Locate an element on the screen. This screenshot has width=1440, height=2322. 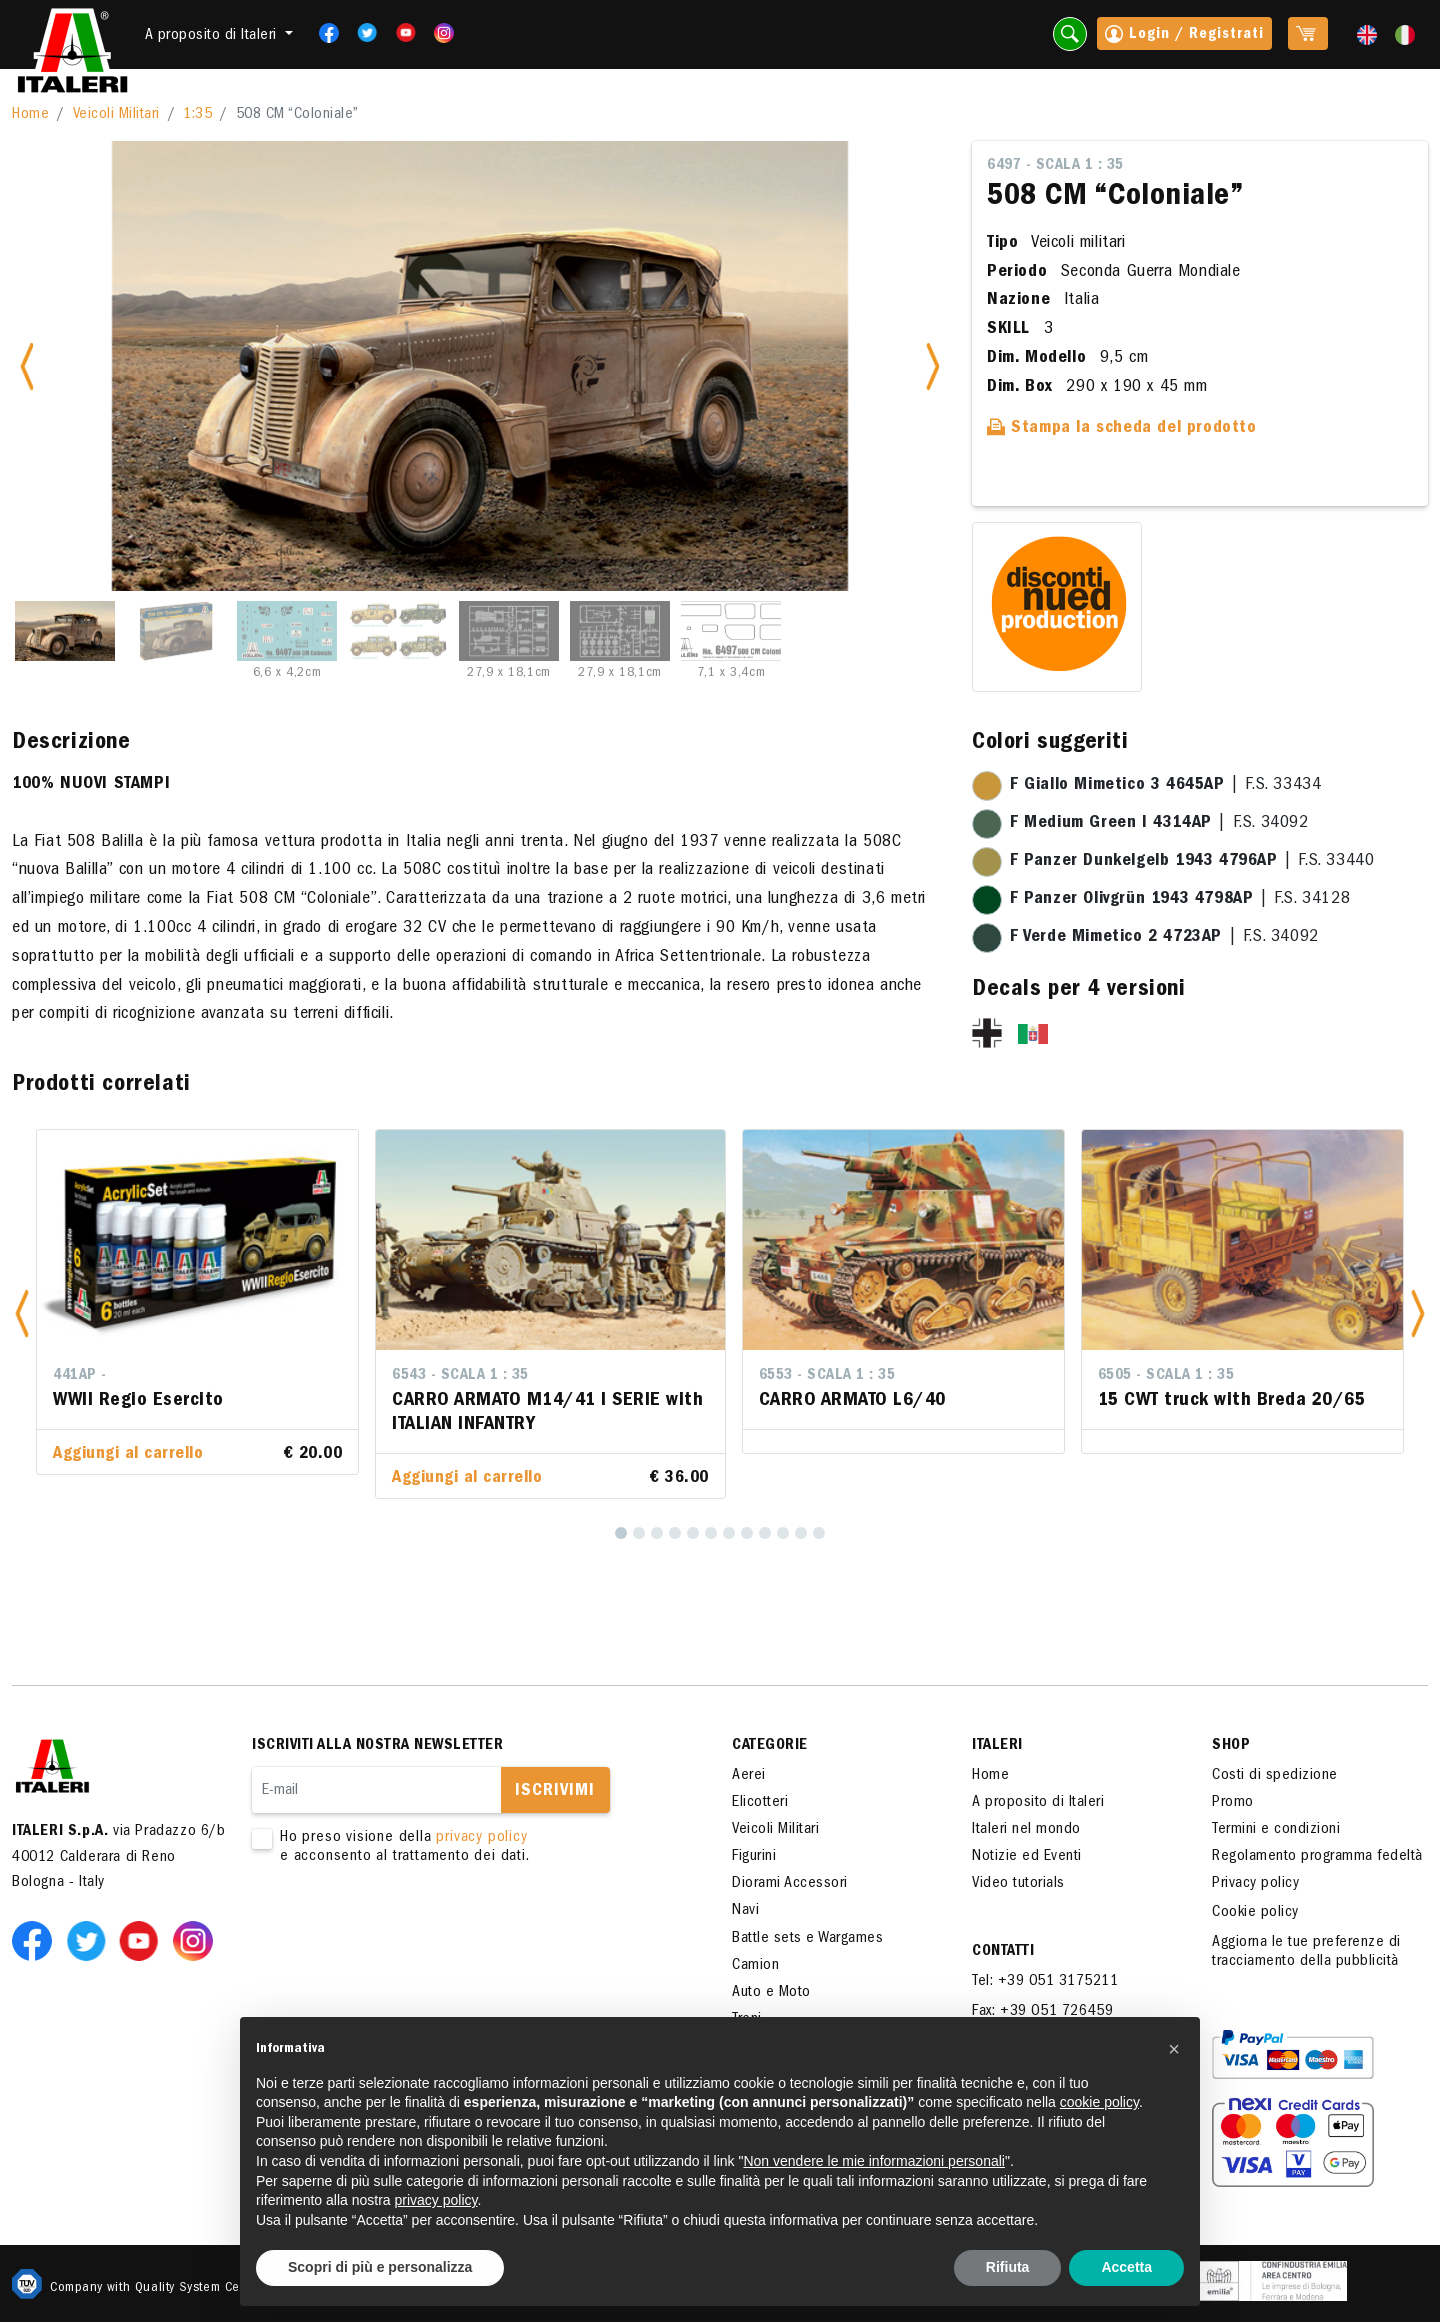
Diorami Accessori is located at coordinates (790, 1884).